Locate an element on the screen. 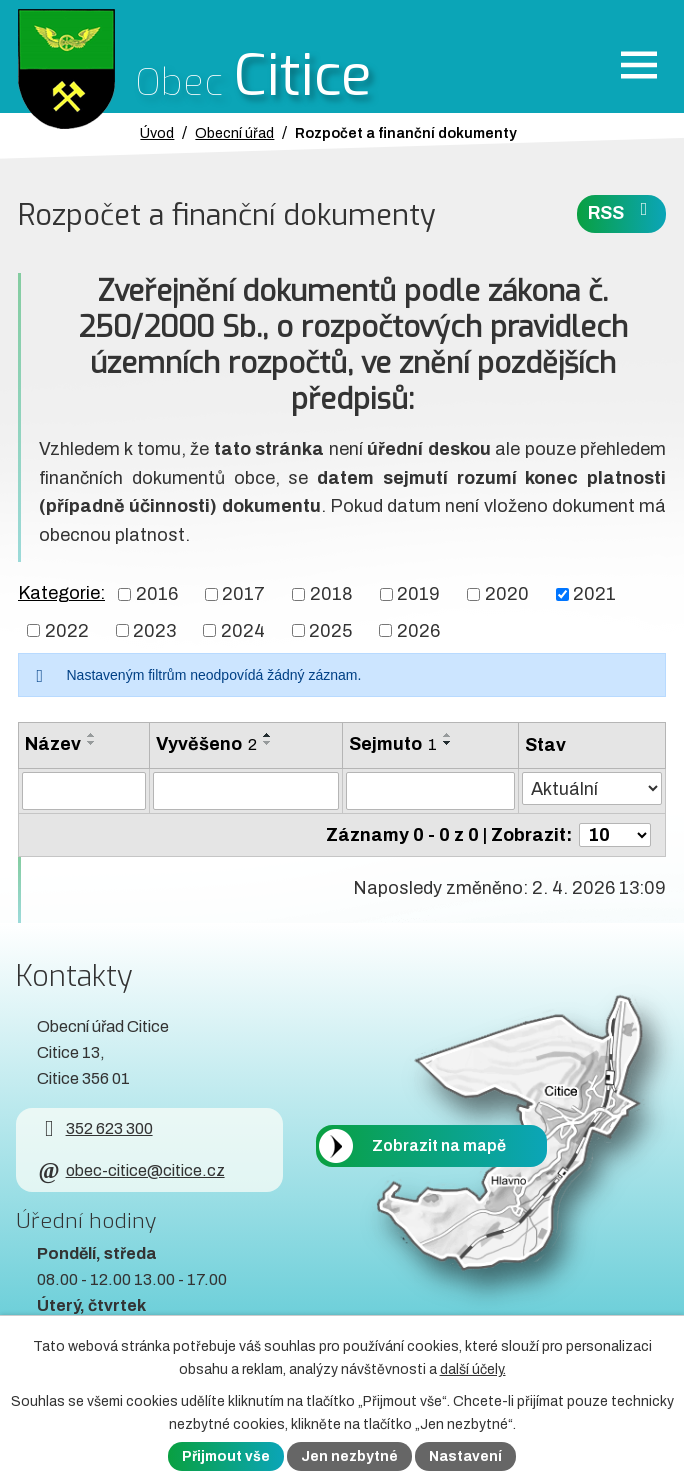 Image resolution: width=684 pixels, height=1477 pixels. 2017 is located at coordinates (243, 594).